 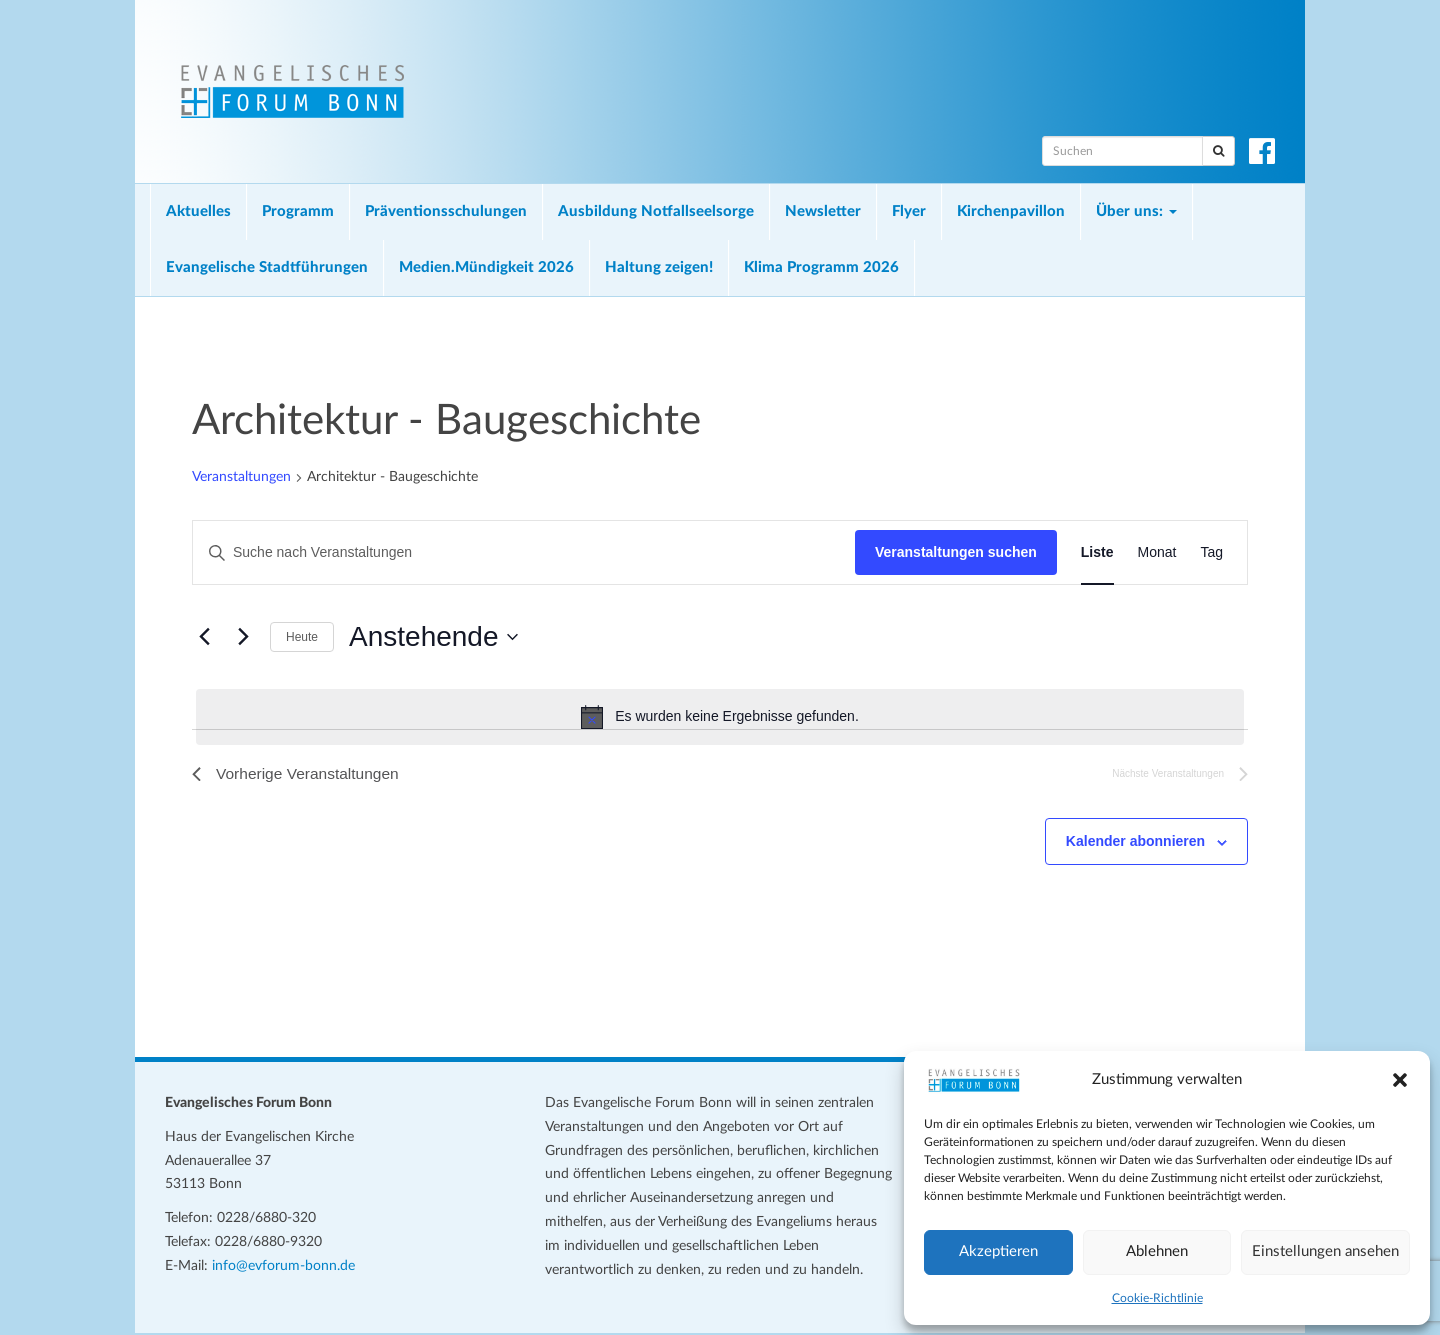 What do you see at coordinates (1011, 211) in the screenshot?
I see `Kirchenpavillon` at bounding box center [1011, 211].